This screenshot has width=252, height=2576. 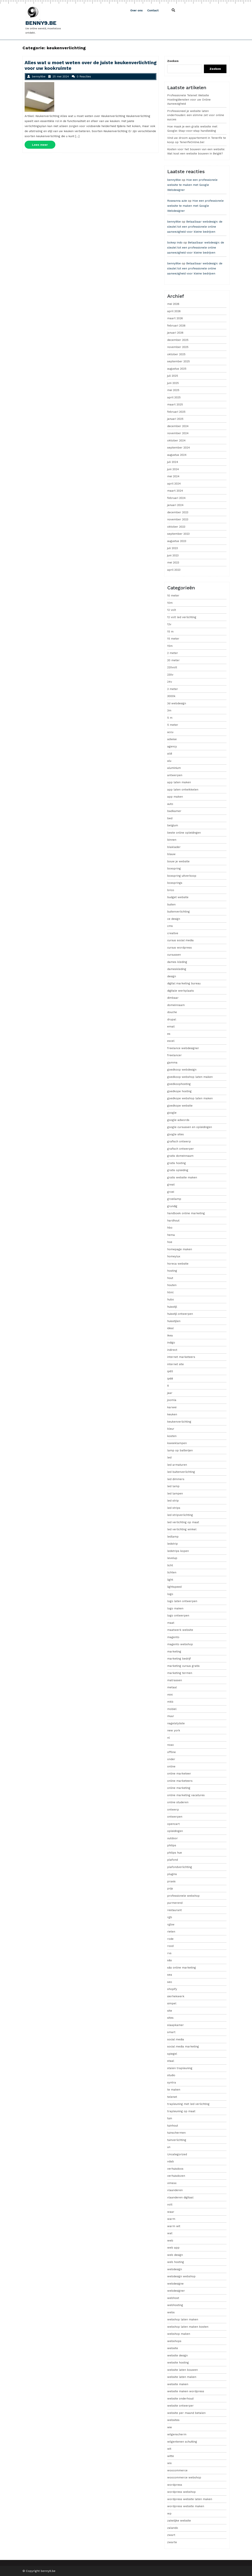 I want to click on juni 2024, so click(x=173, y=469).